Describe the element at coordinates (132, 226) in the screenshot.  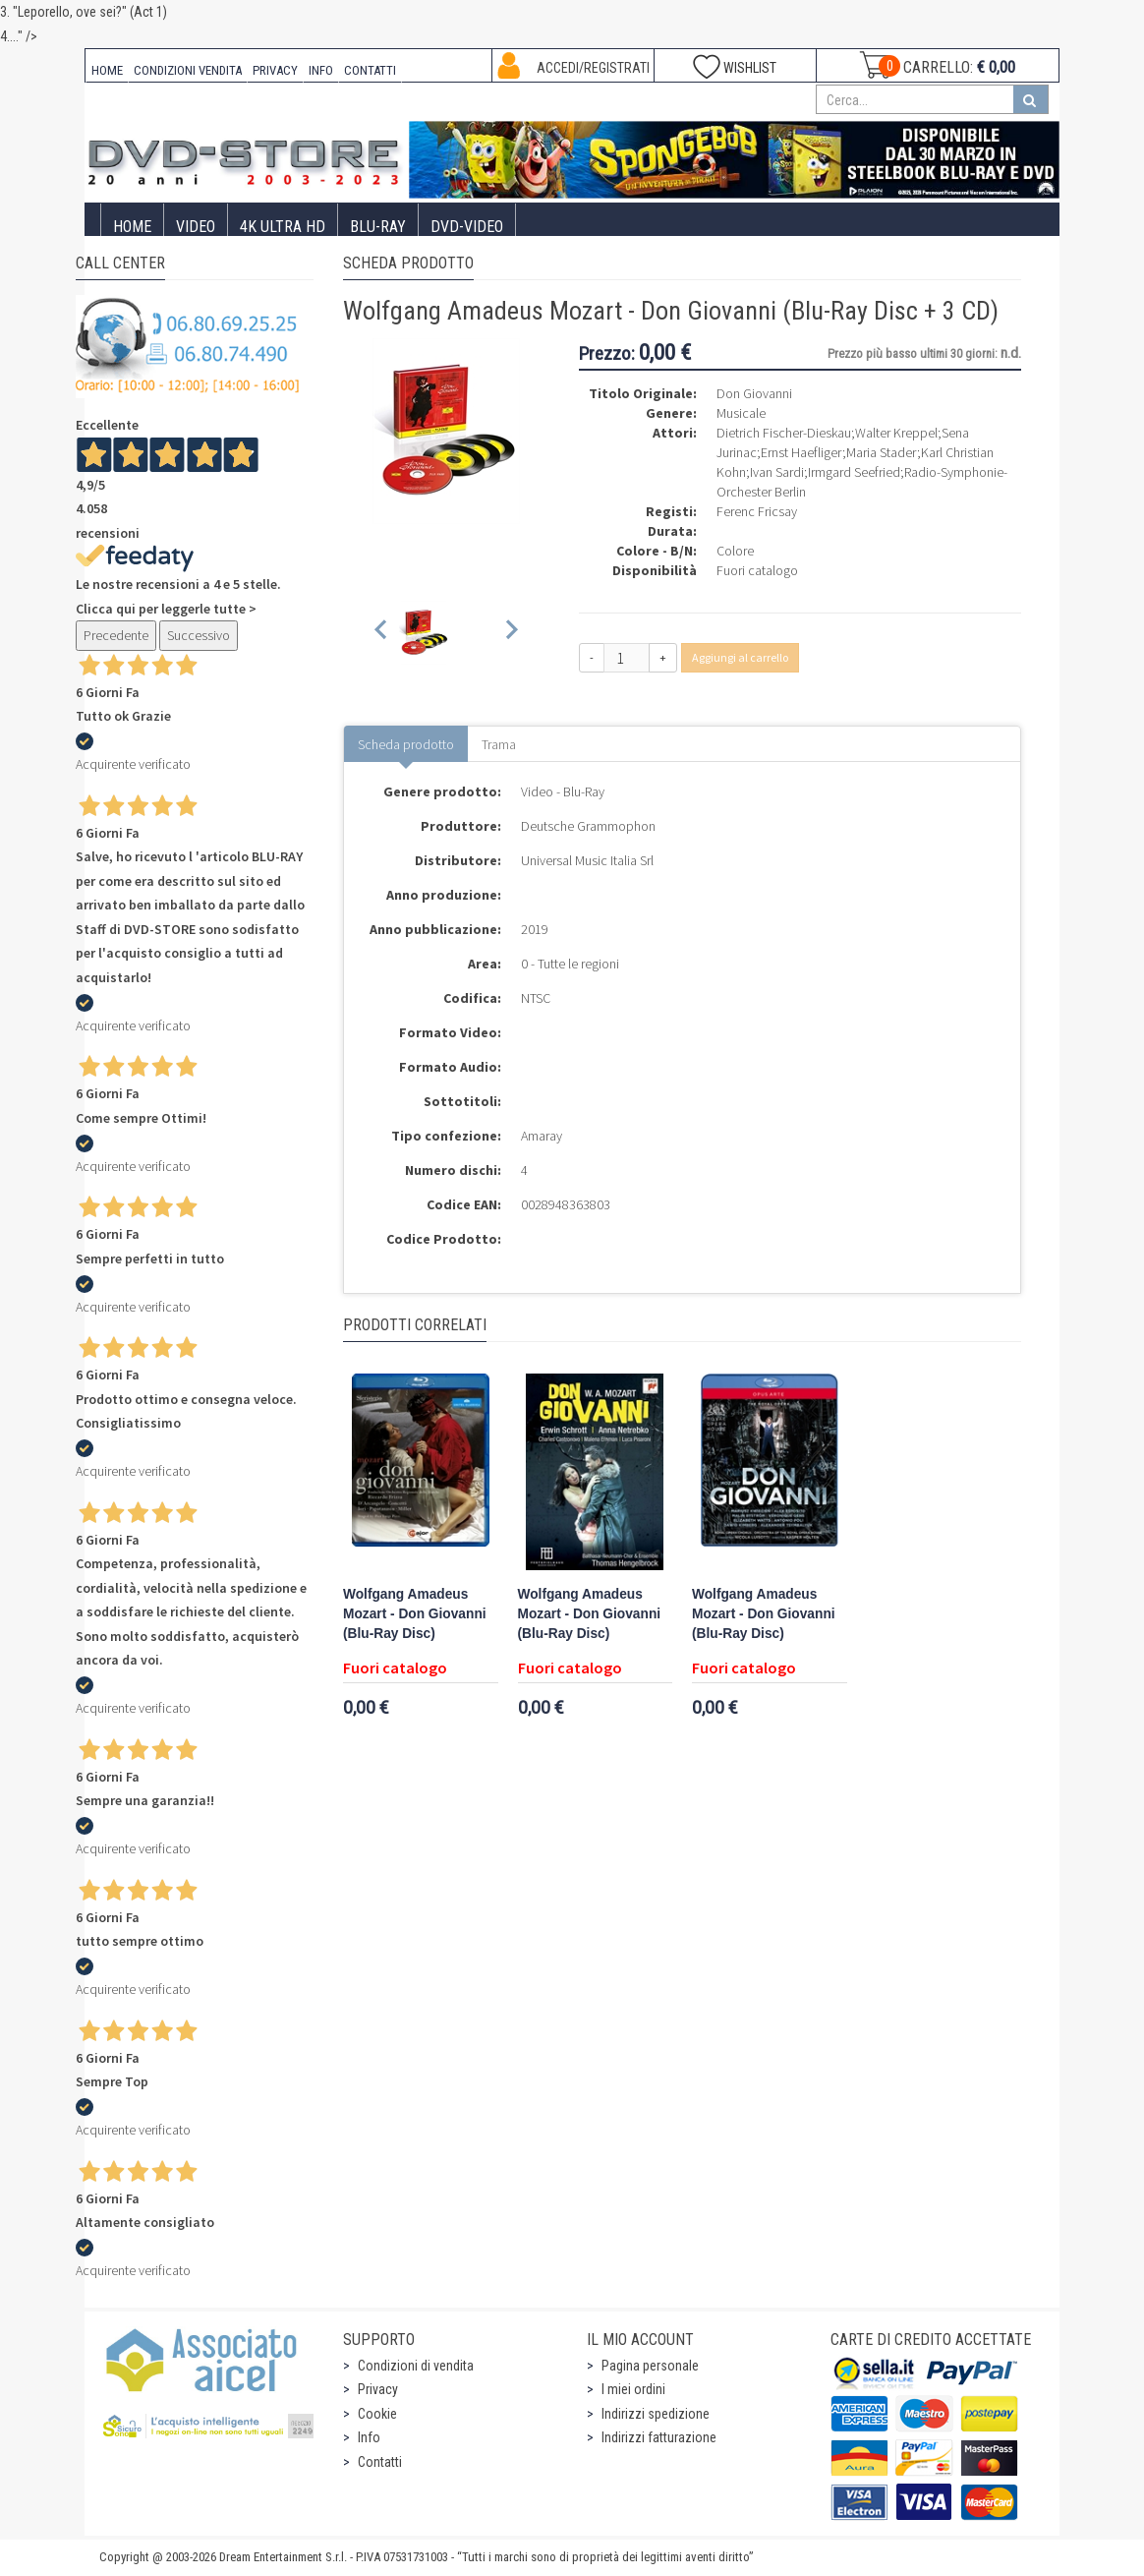
I see `Home` at that location.